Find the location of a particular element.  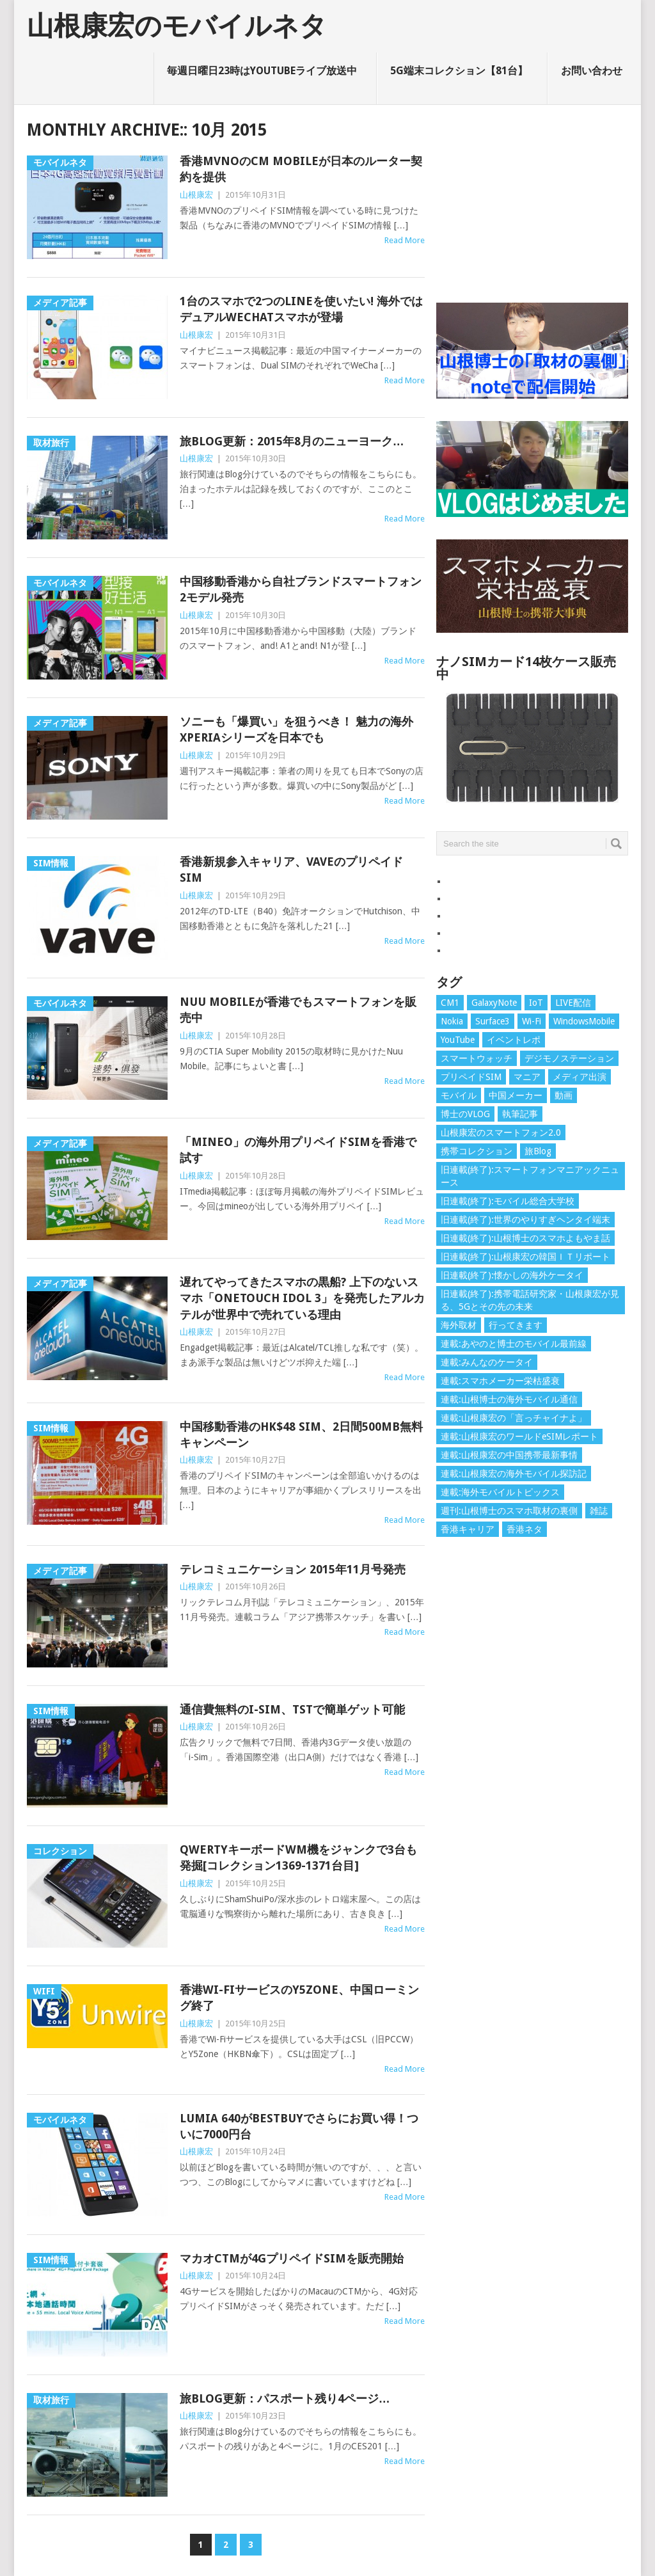

デジモノステーション is located at coordinates (569, 1058).